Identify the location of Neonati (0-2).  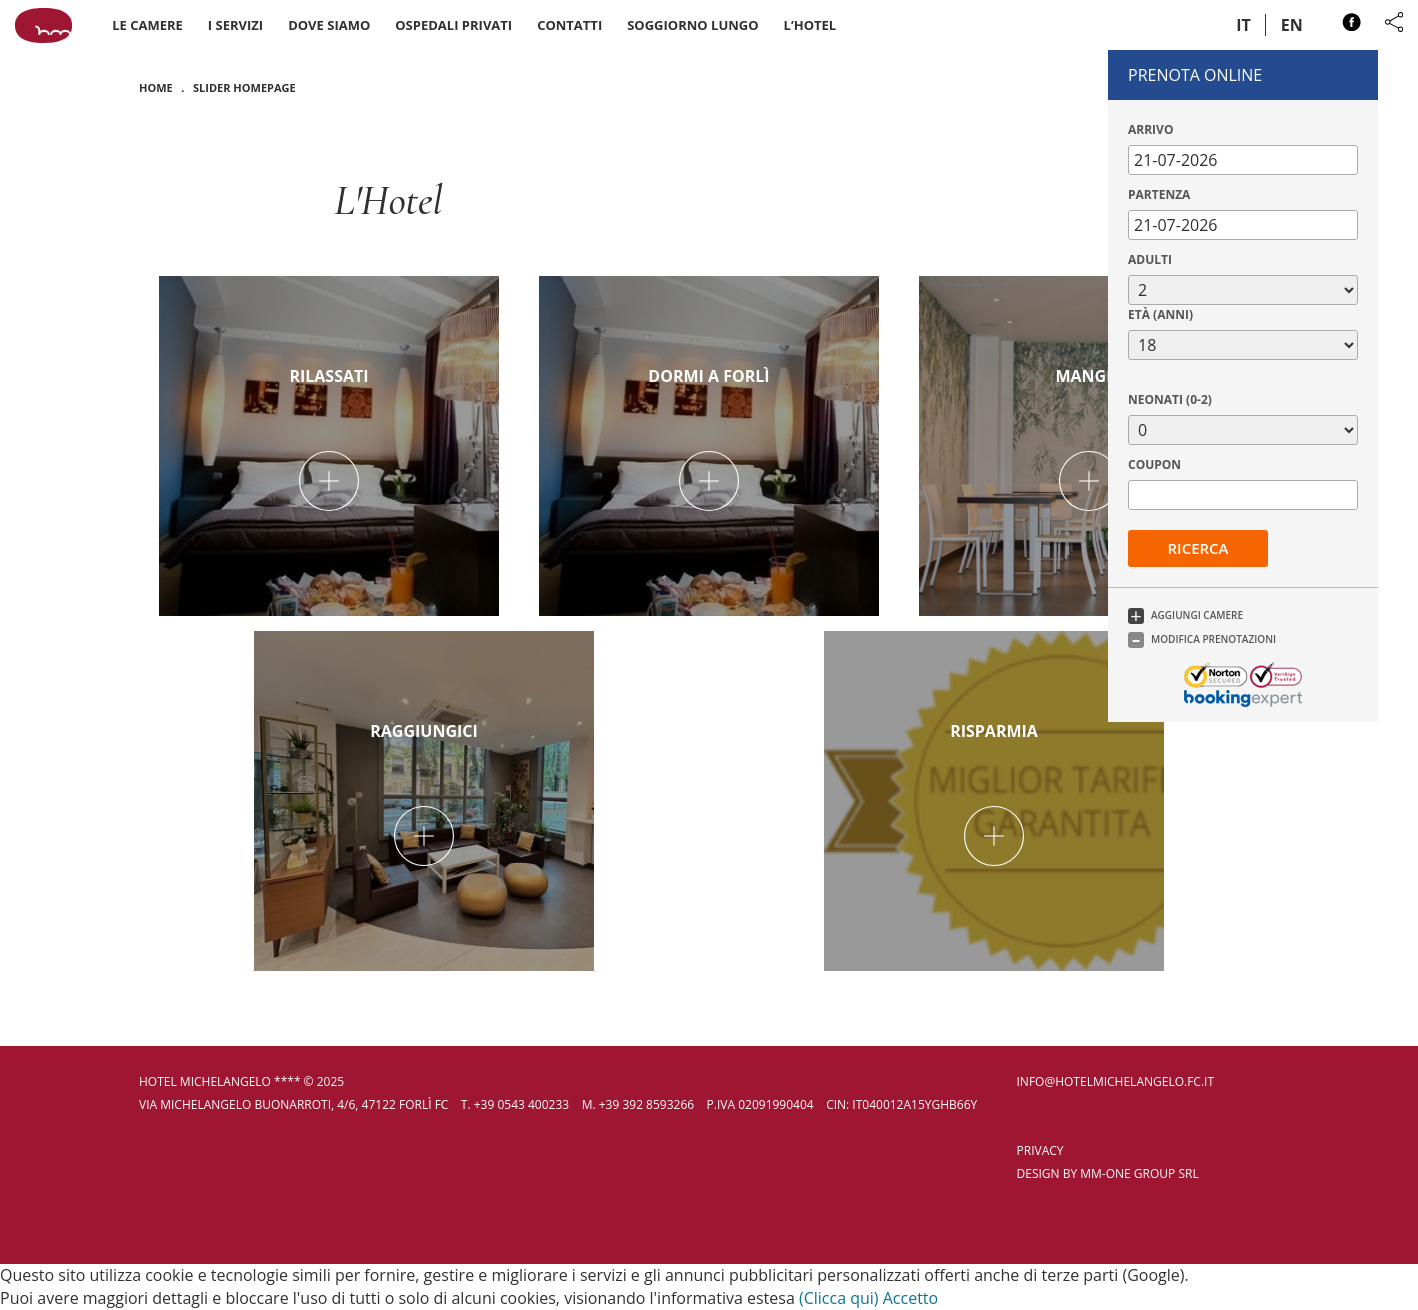
(1170, 399).